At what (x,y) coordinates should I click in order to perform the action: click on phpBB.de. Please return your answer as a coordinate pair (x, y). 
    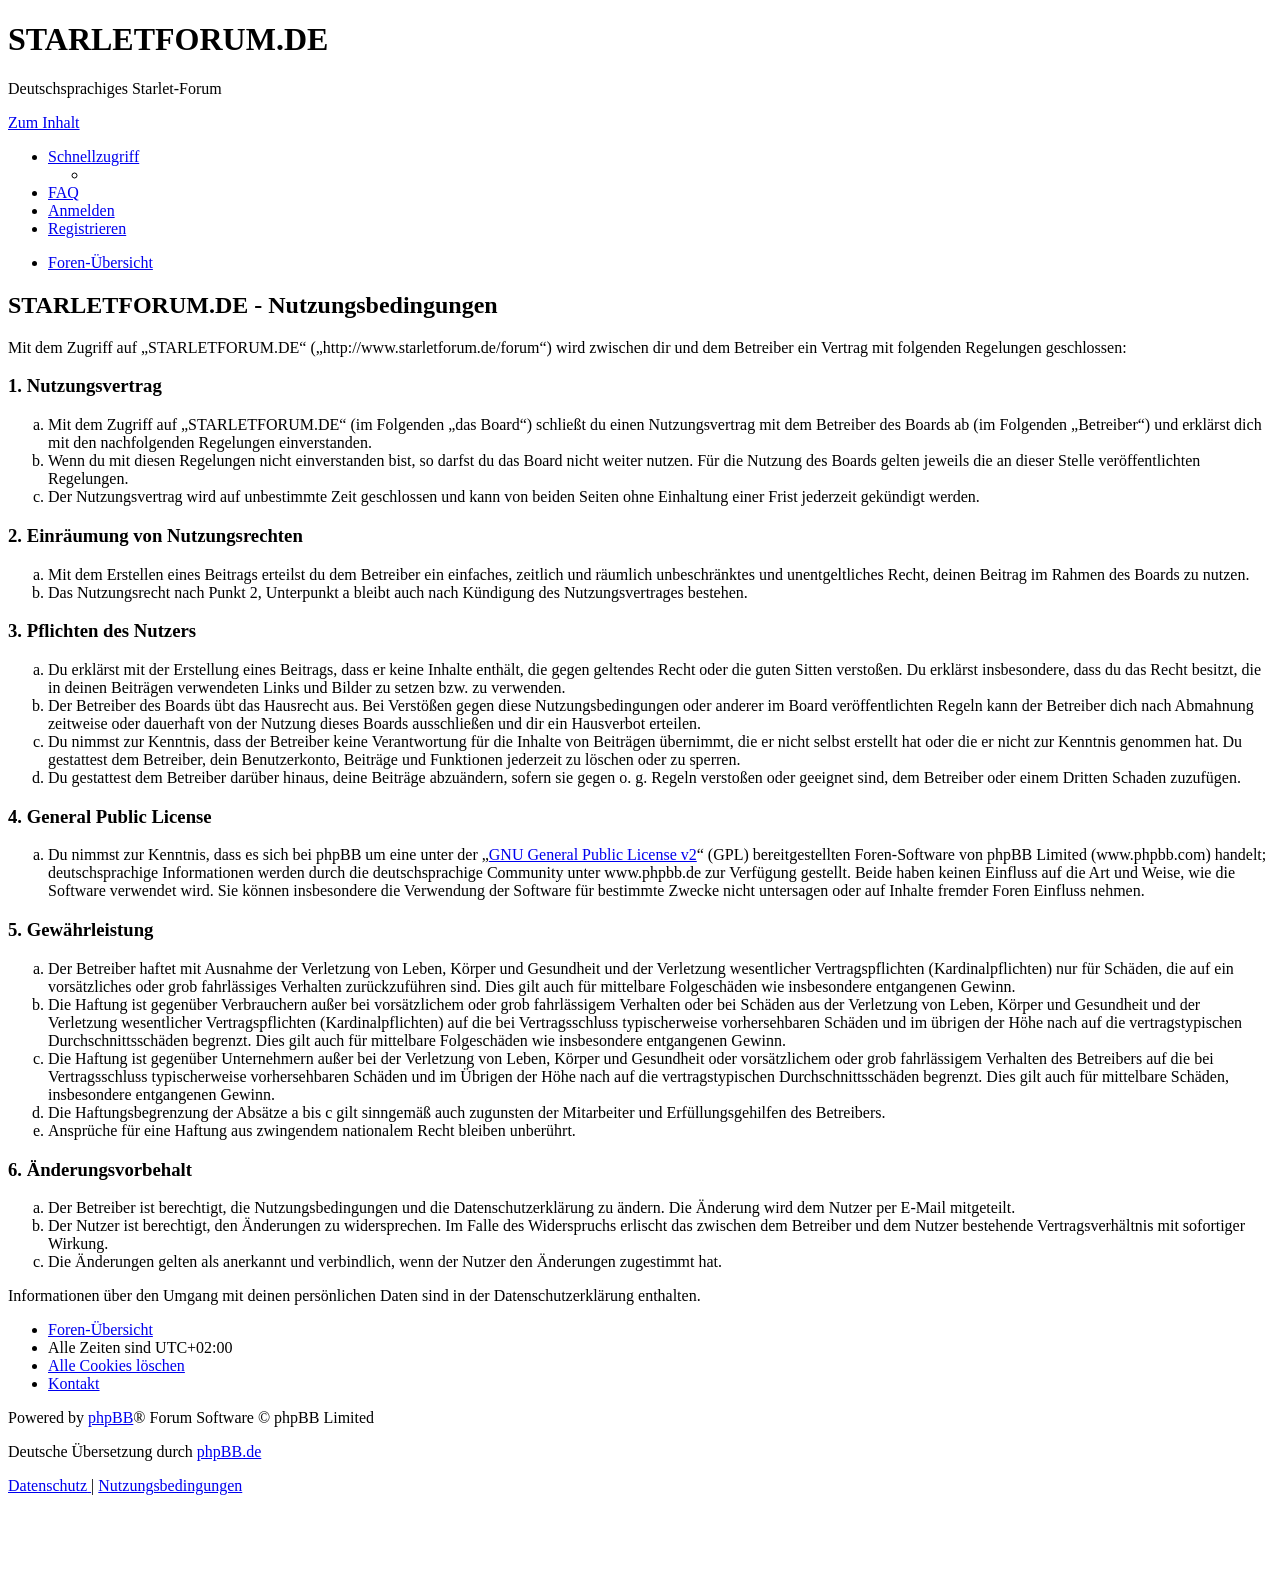
    Looking at the image, I should click on (229, 1451).